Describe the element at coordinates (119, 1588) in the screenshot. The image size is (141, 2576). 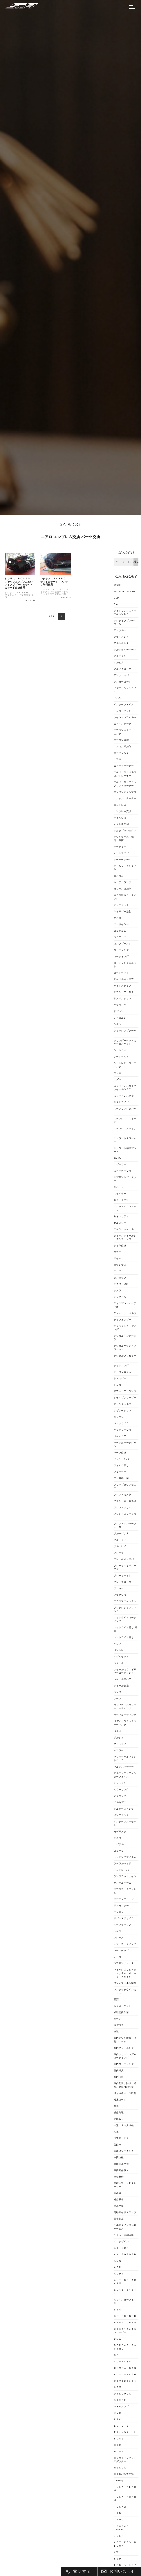
I see `プジョー` at that location.